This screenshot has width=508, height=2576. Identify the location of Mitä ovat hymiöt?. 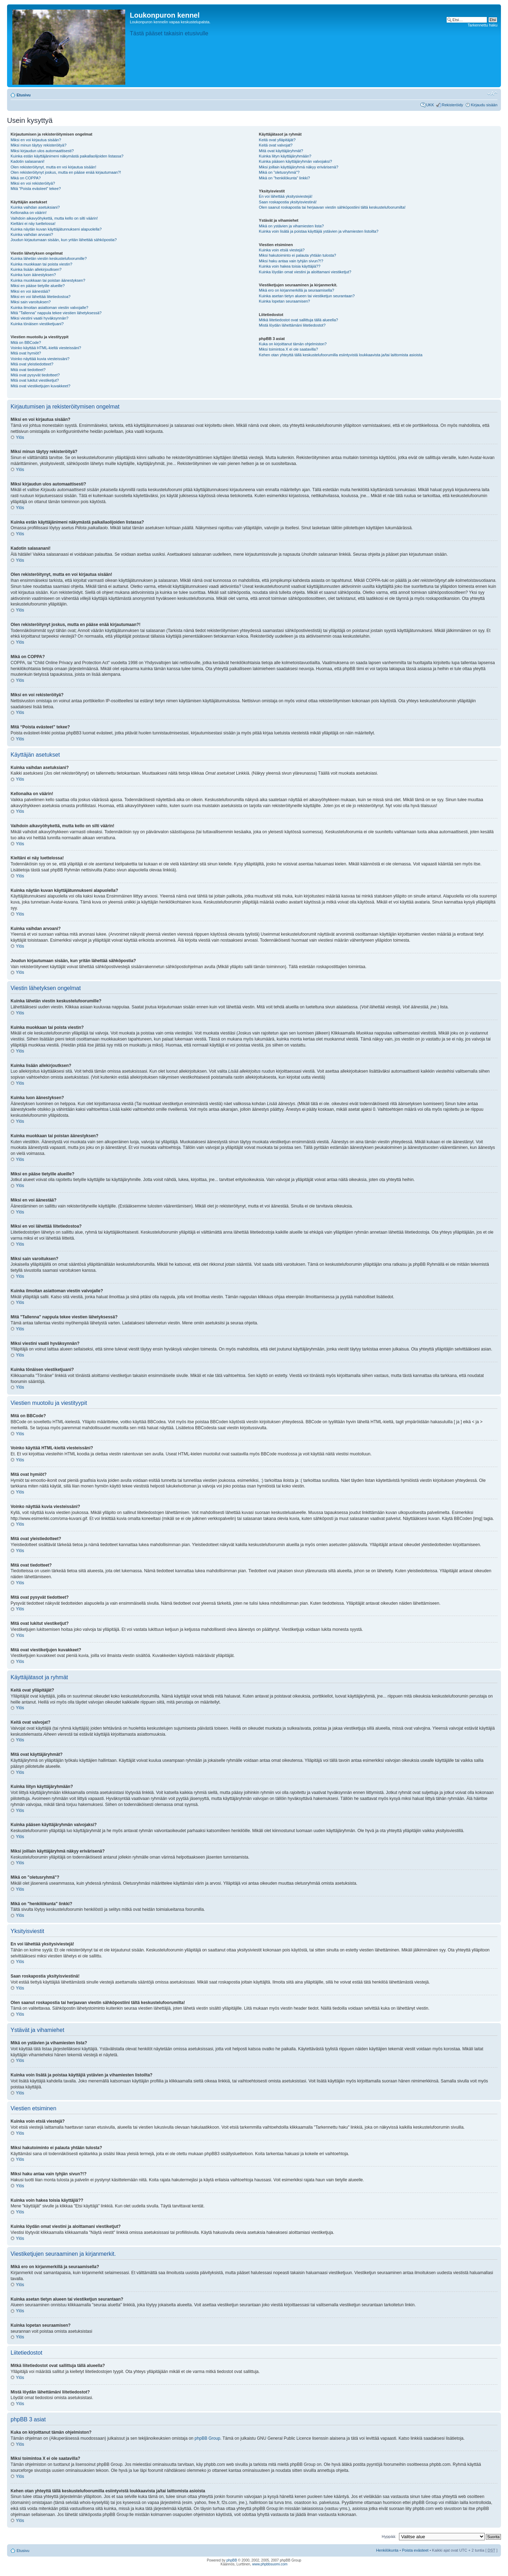
(26, 353).